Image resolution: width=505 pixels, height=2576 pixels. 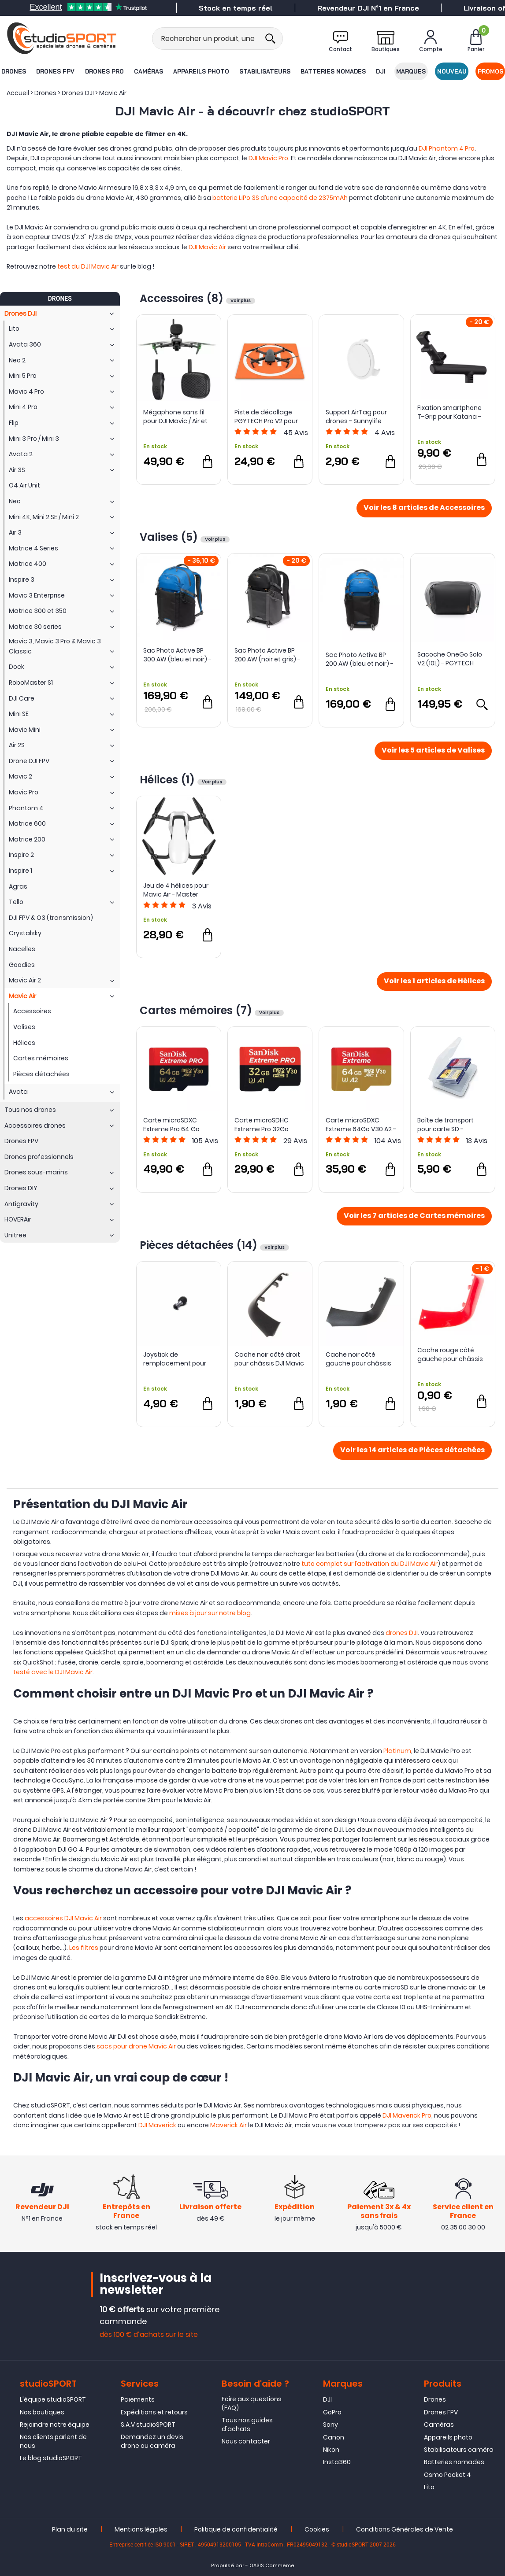 What do you see at coordinates (157, 2125) in the screenshot?
I see `DJI Maverick` at bounding box center [157, 2125].